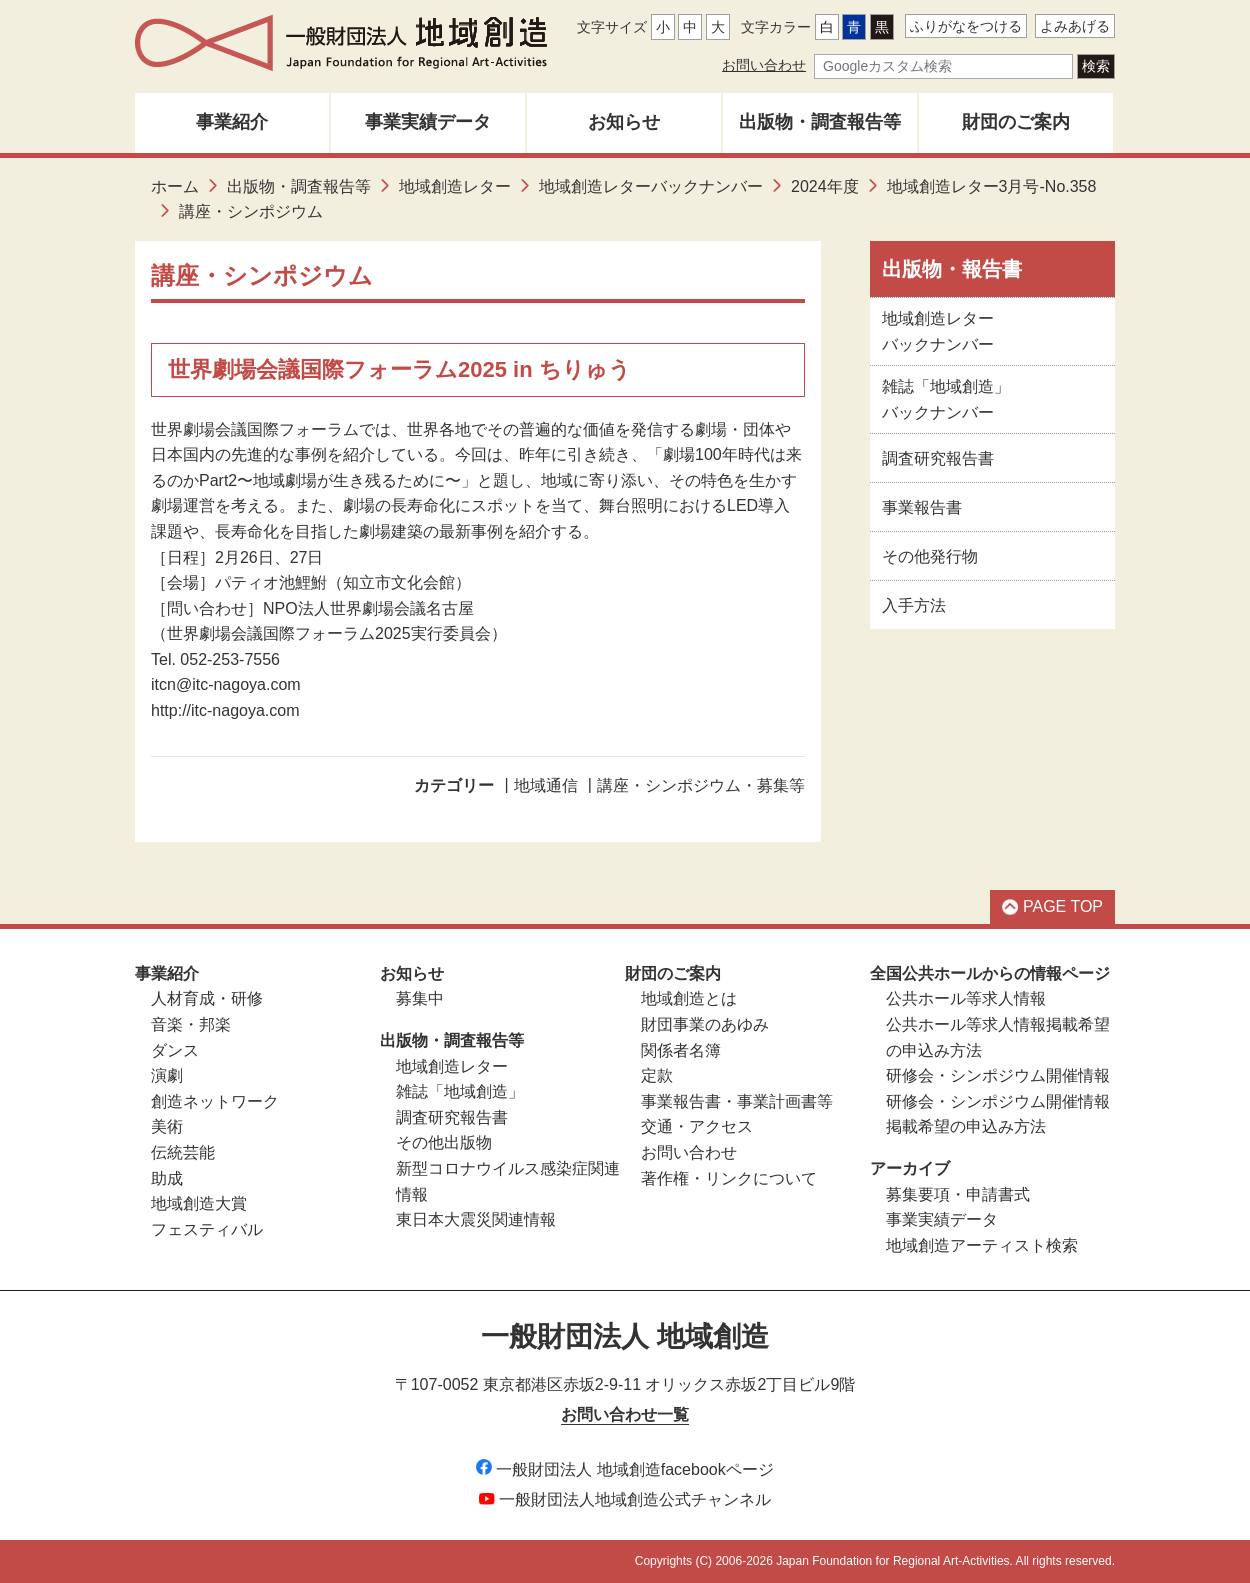 This screenshot has height=1583, width=1250. What do you see at coordinates (966, 26) in the screenshot?
I see `ふりがなをつける` at bounding box center [966, 26].